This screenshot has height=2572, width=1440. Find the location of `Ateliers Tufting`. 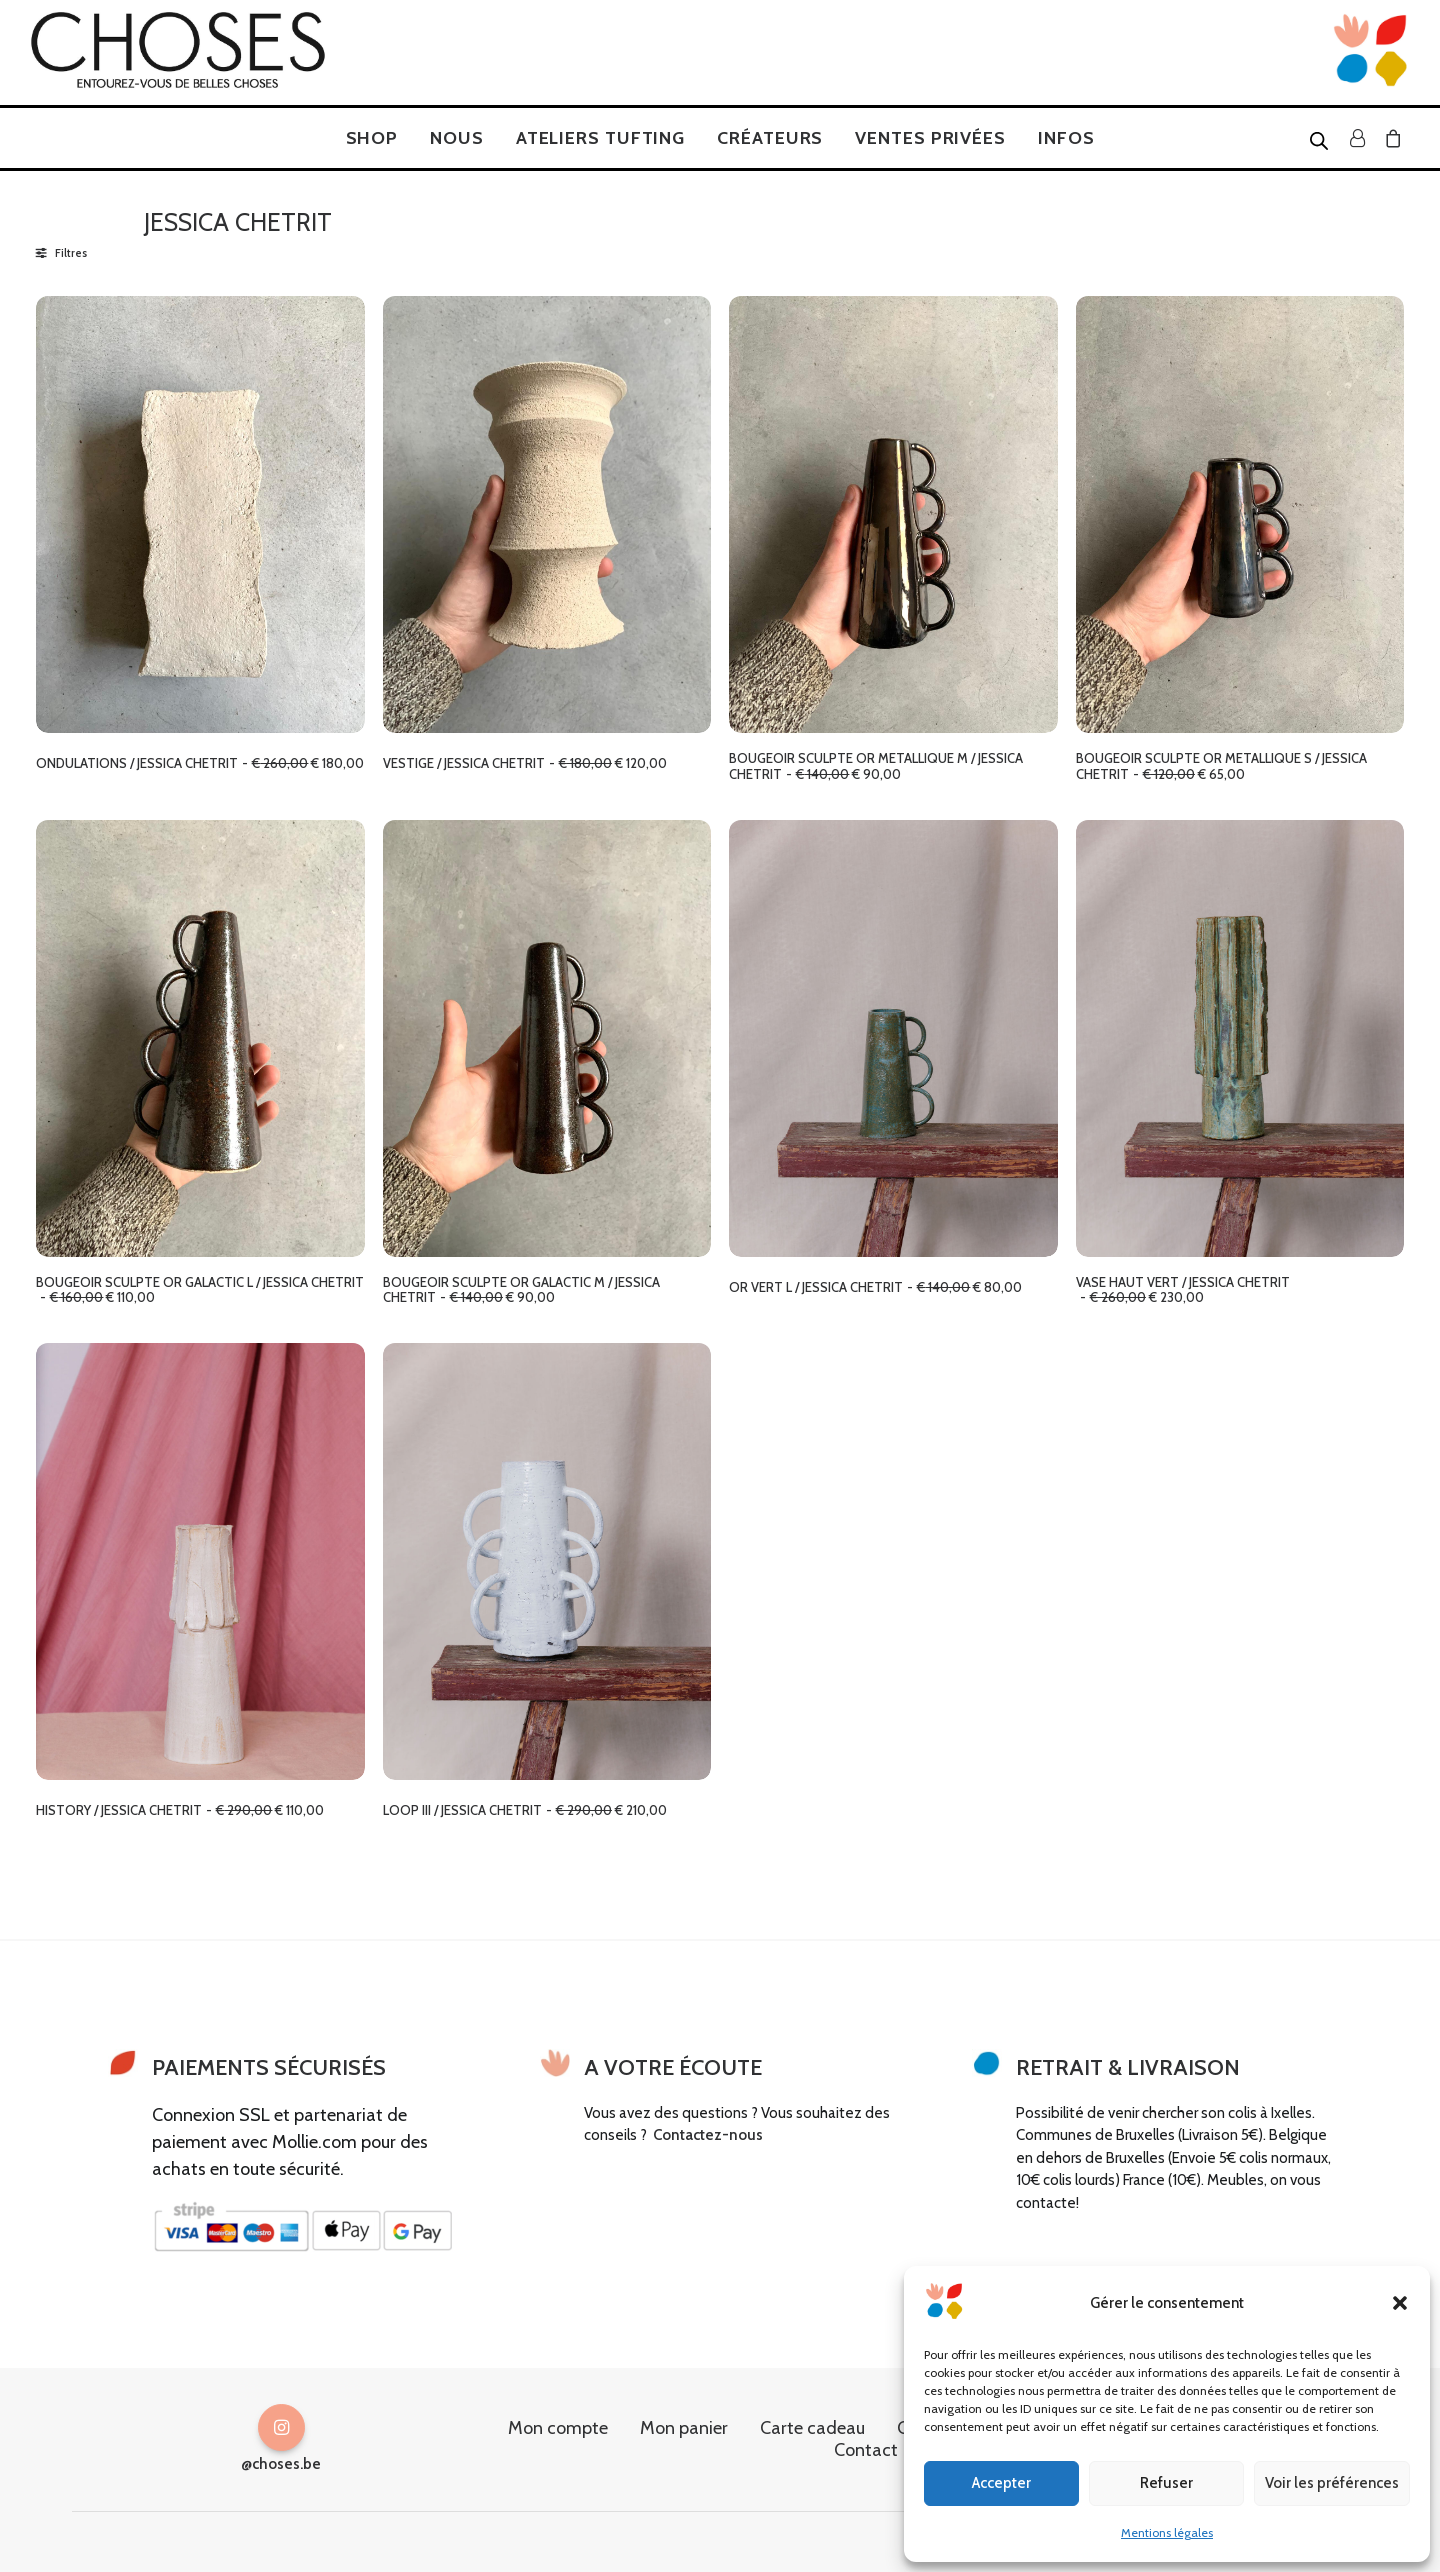

Ateliers Tufting is located at coordinates (600, 138).